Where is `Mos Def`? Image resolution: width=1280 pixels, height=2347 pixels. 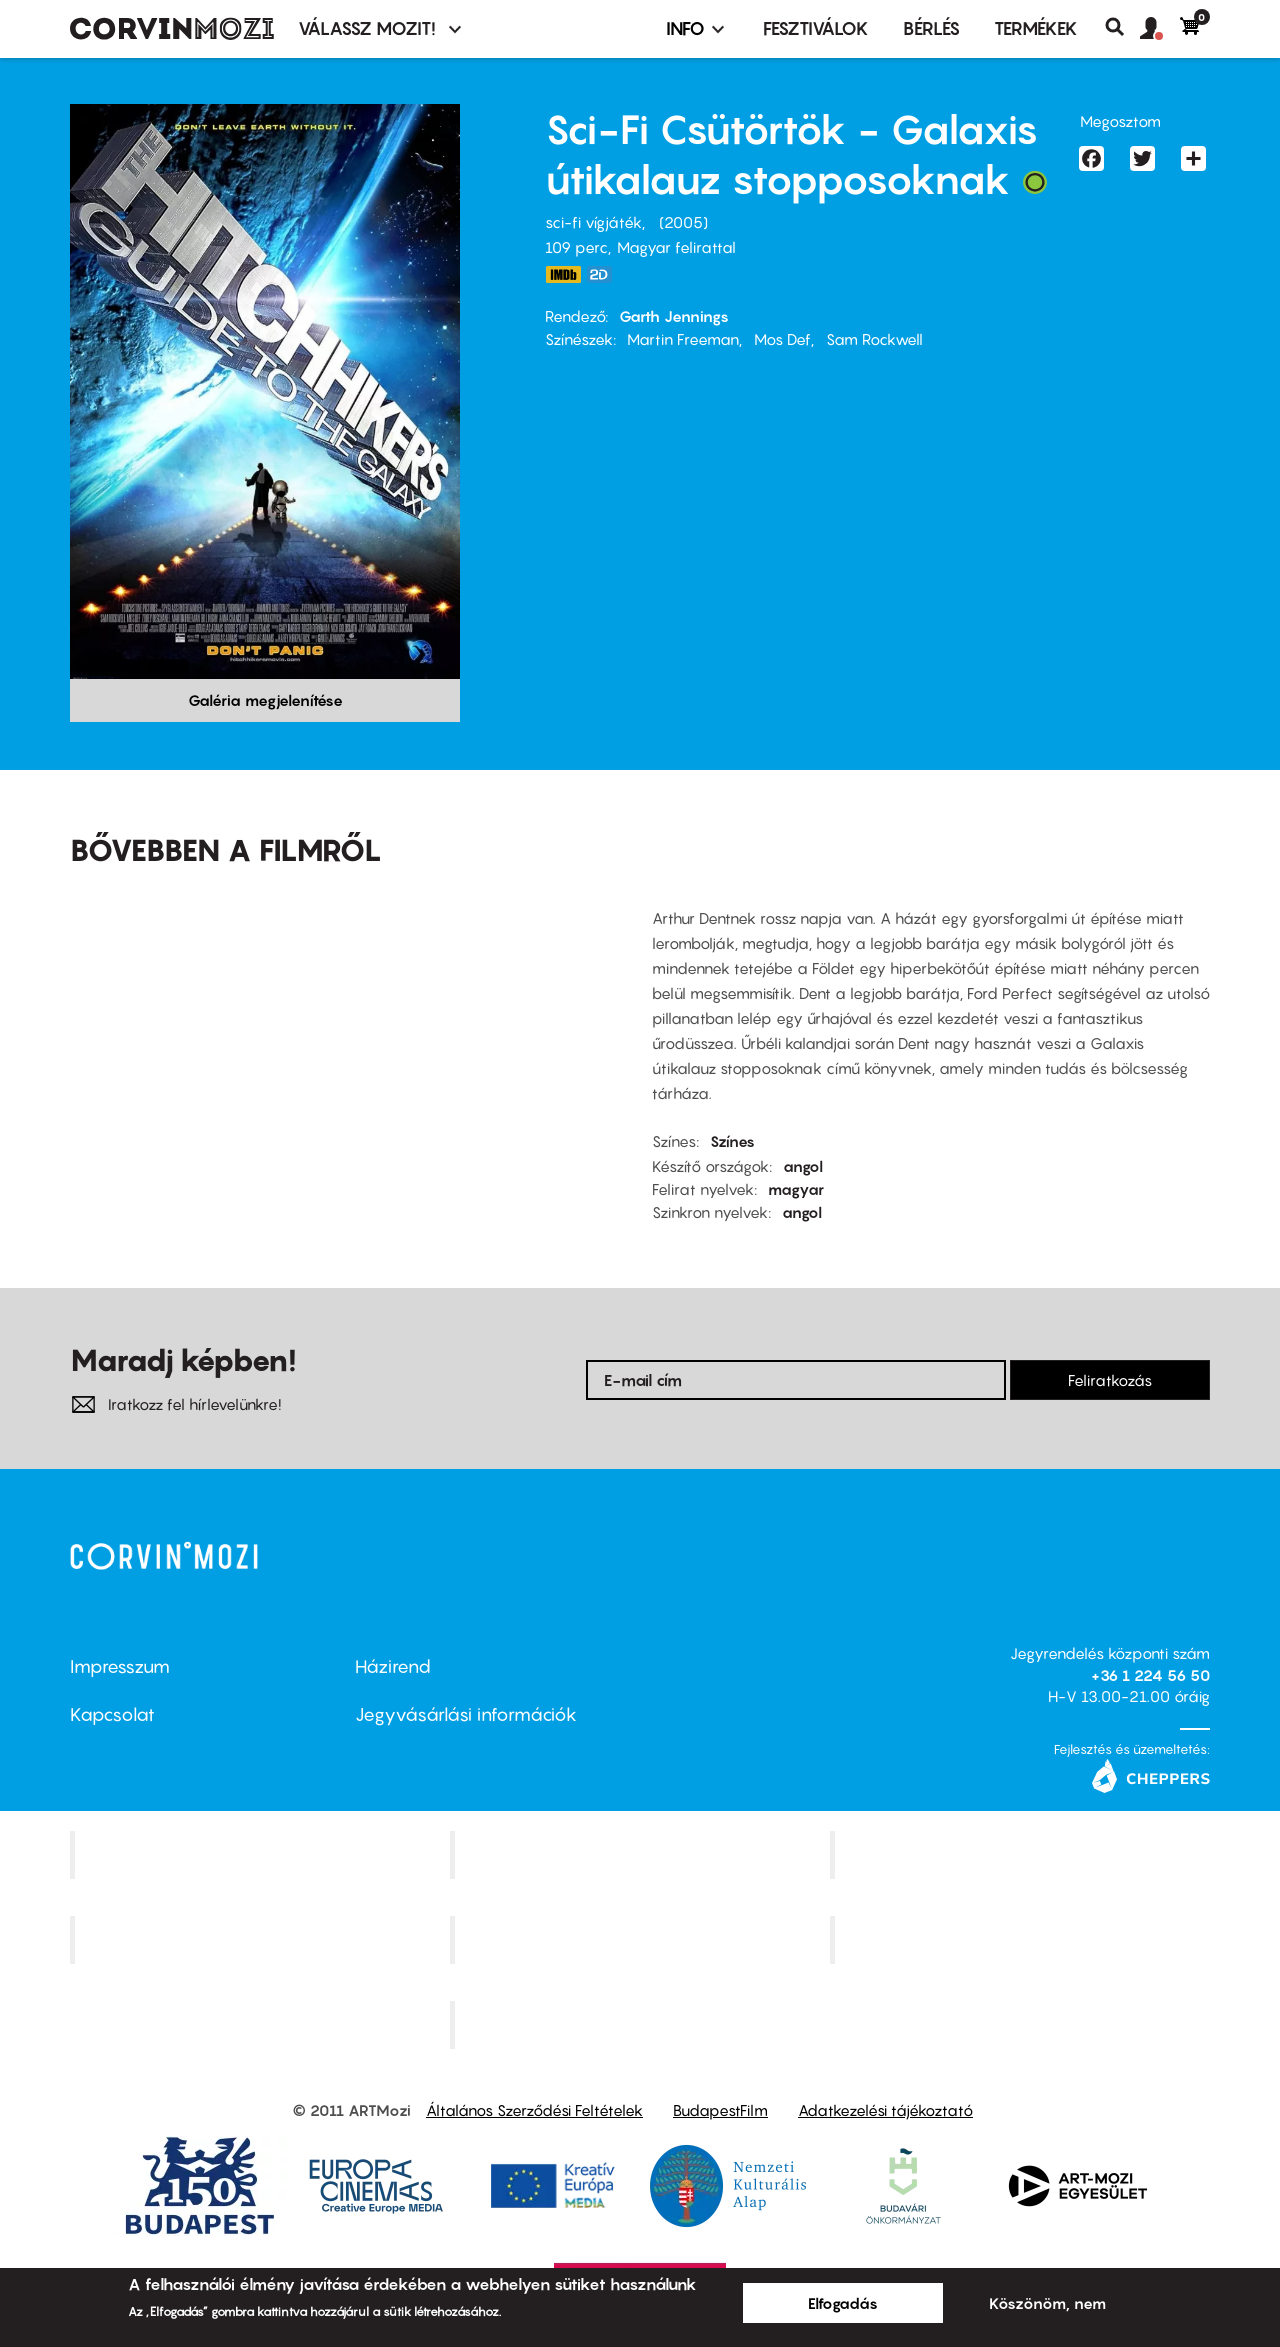 Mos Def is located at coordinates (782, 339).